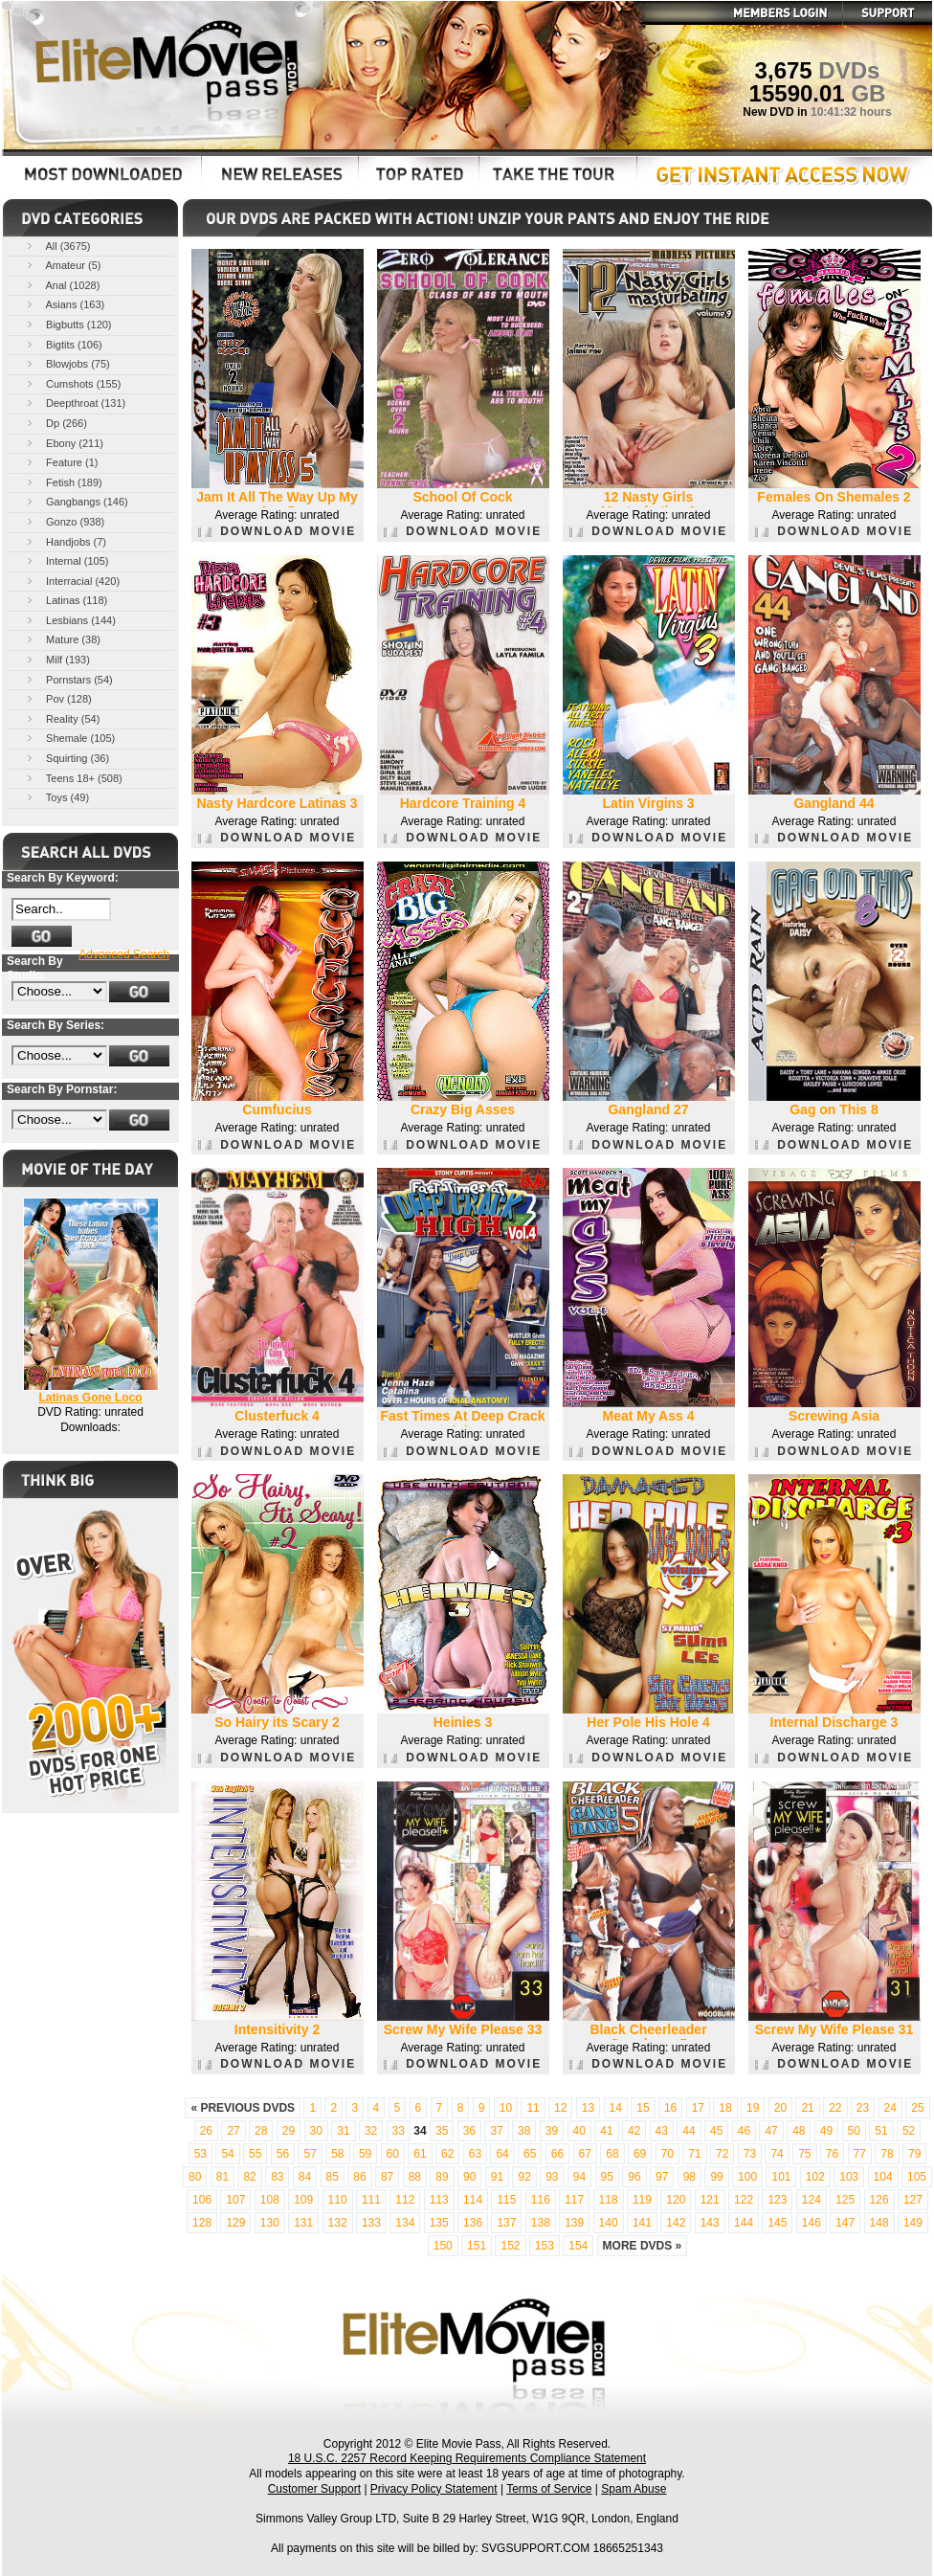 This screenshot has height=2576, width=934. Describe the element at coordinates (914, 2154) in the screenshot. I see `79` at that location.